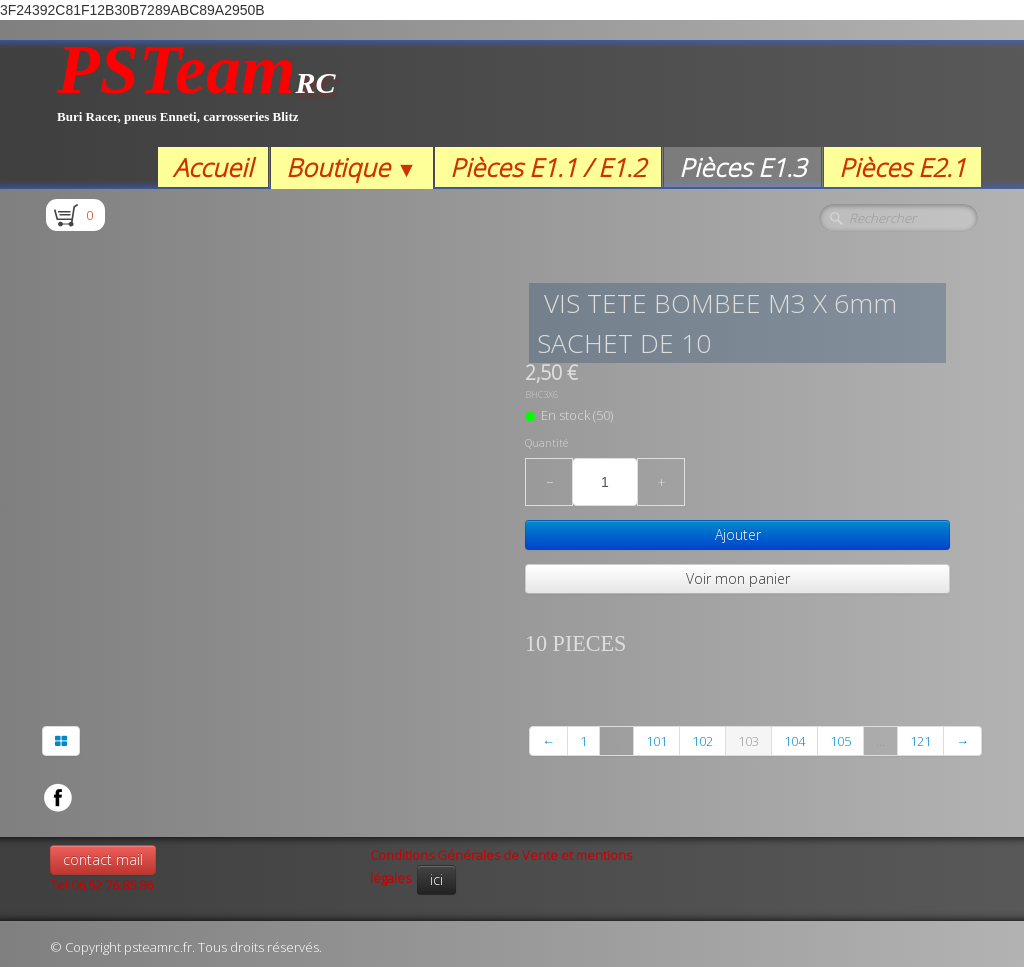 The width and height of the screenshot is (1024, 967). Describe the element at coordinates (702, 741) in the screenshot. I see `102` at that location.